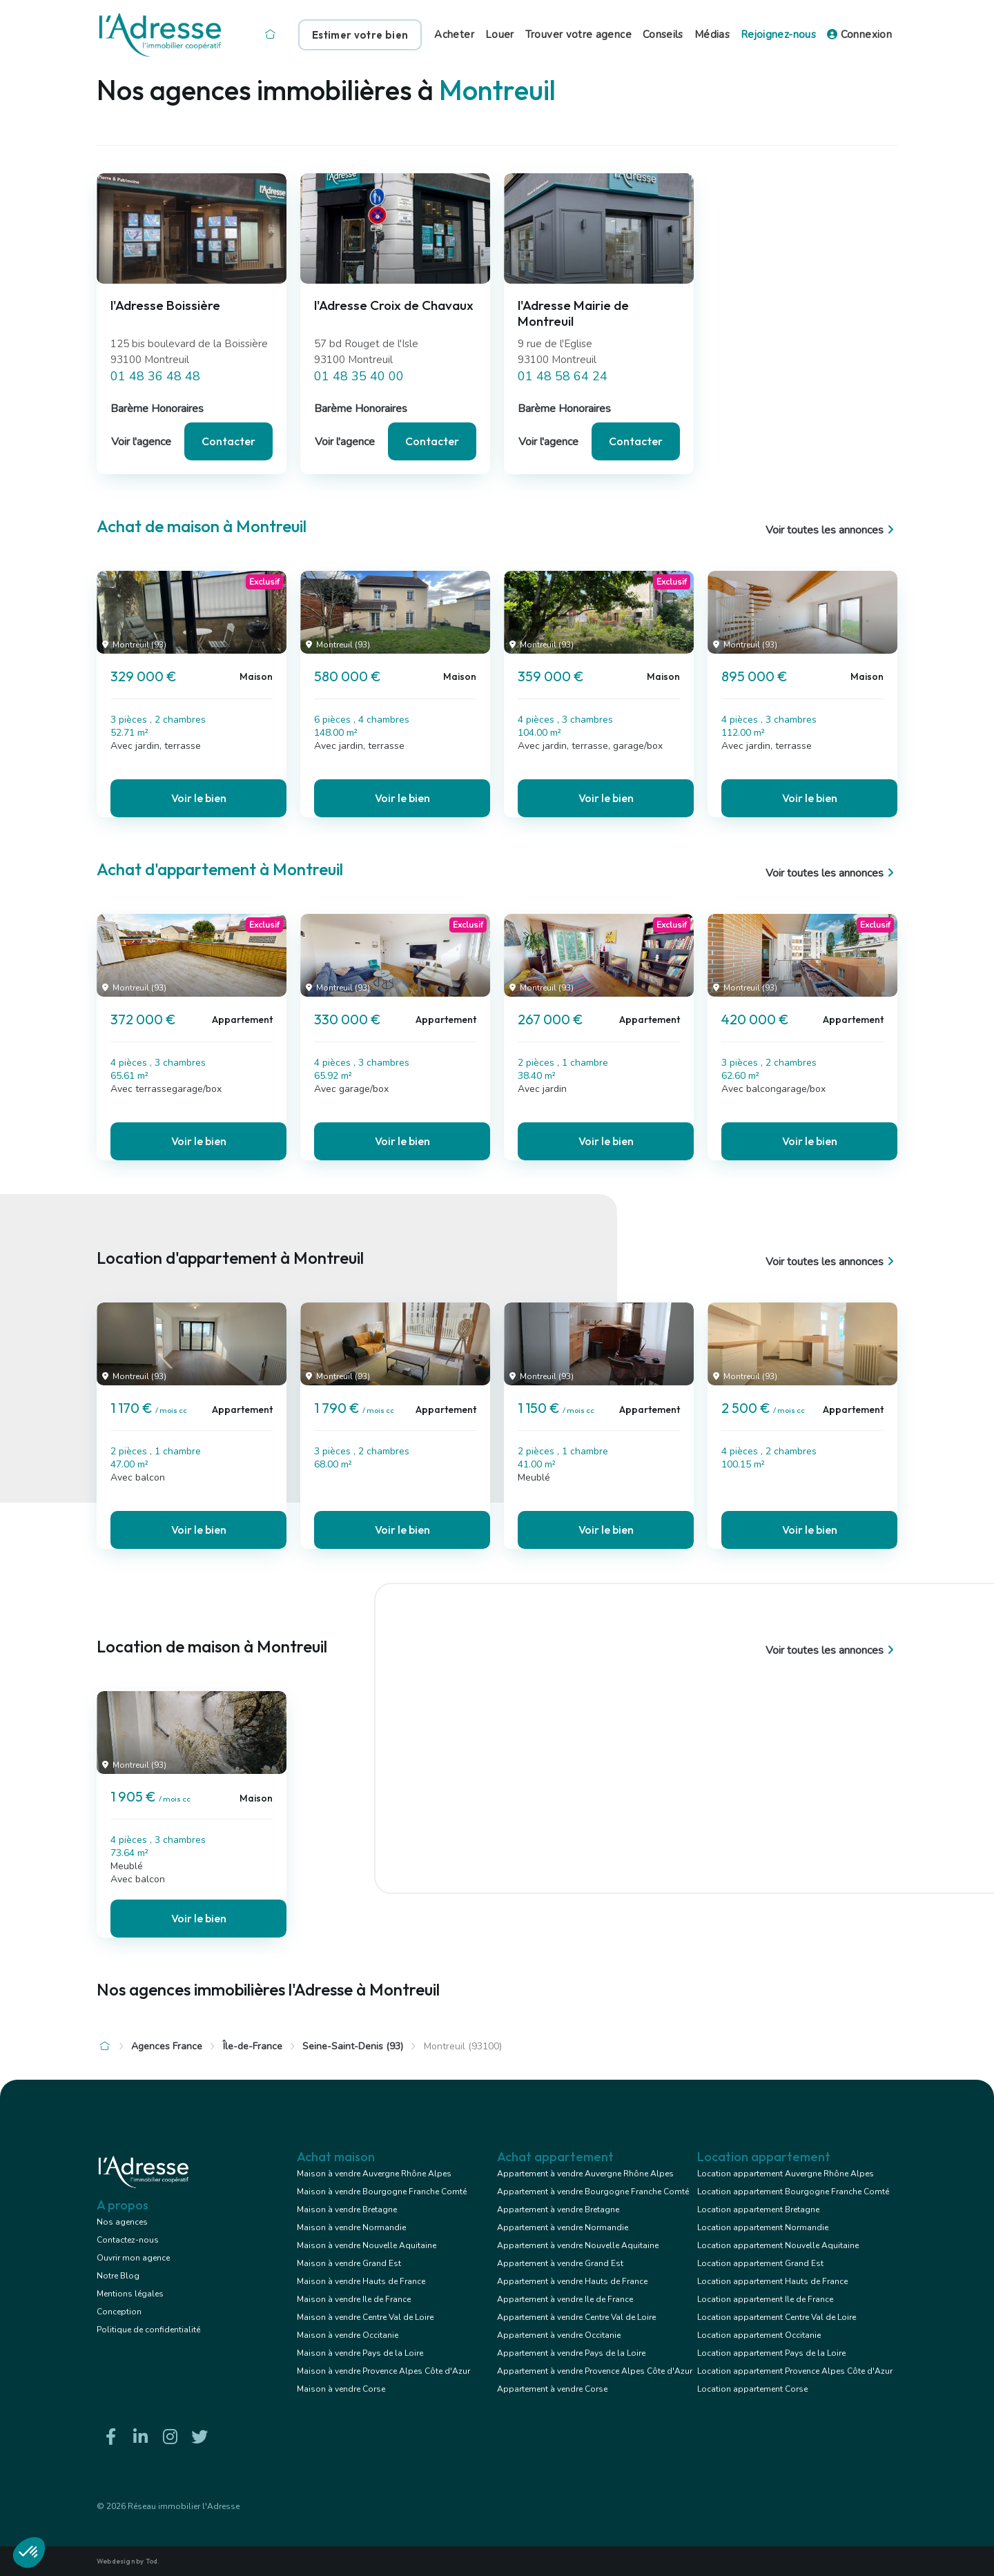 The height and width of the screenshot is (2576, 994). Describe the element at coordinates (712, 34) in the screenshot. I see `Médias` at that location.